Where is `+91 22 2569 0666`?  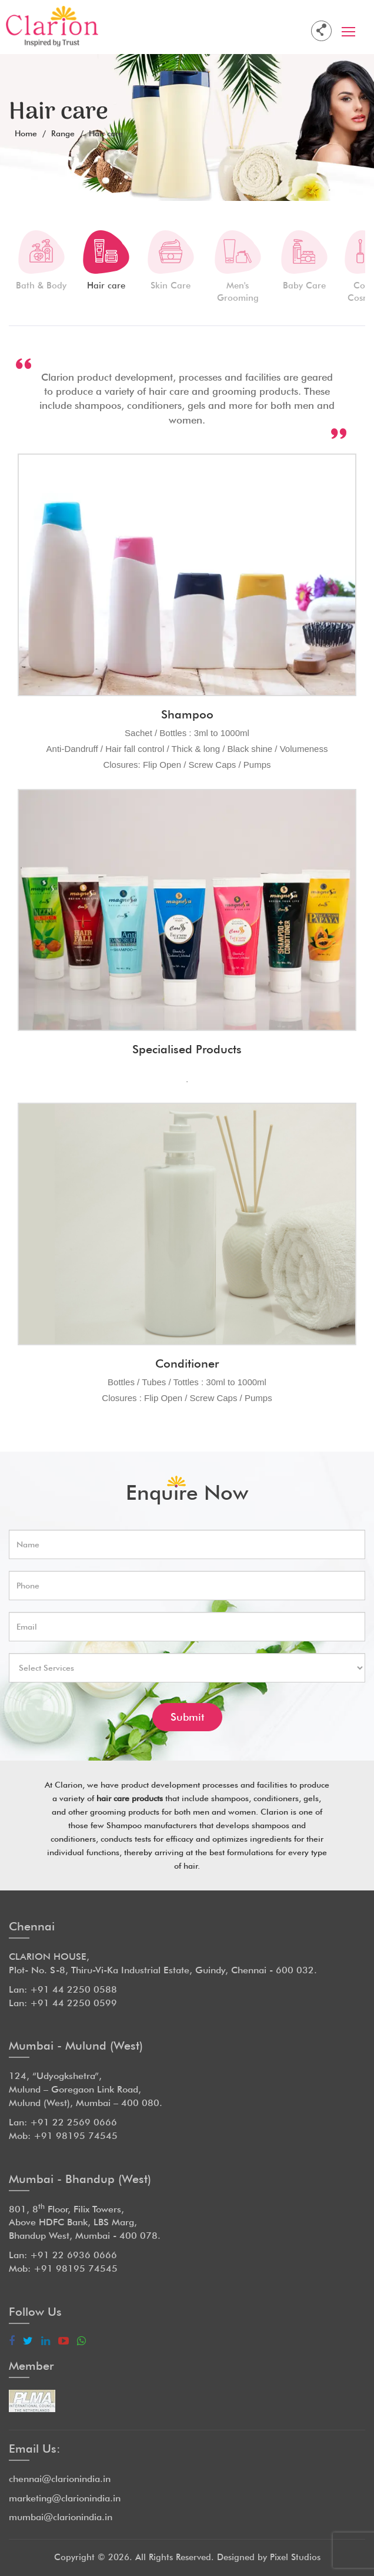
+91 22 2569 0666 is located at coordinates (73, 2122).